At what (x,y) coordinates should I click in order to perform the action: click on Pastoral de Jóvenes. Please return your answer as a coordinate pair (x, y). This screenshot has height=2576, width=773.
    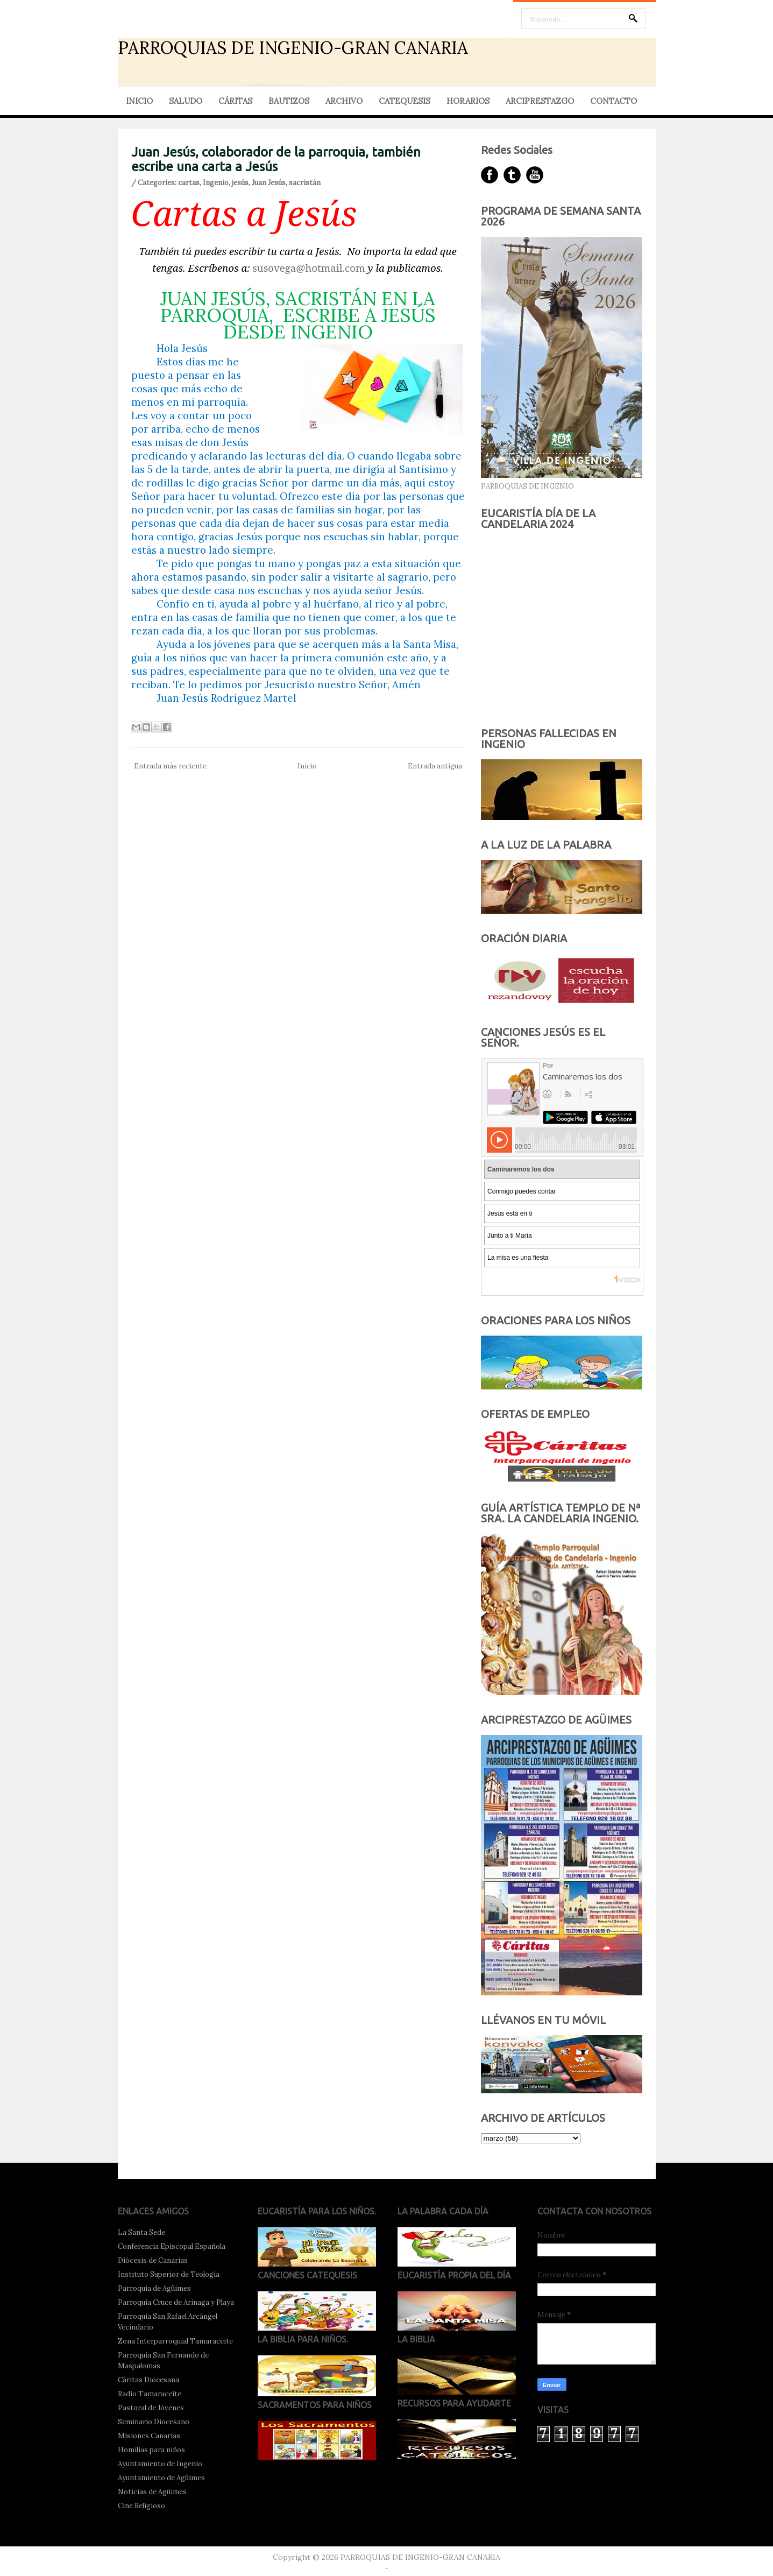
    Looking at the image, I should click on (151, 2407).